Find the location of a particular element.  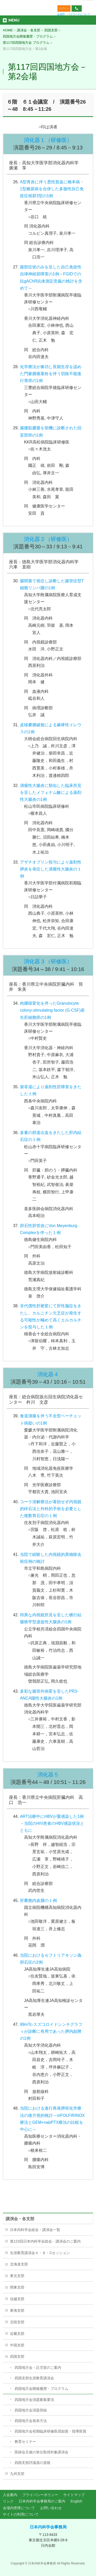

入会案内 is located at coordinates (10, 2495).